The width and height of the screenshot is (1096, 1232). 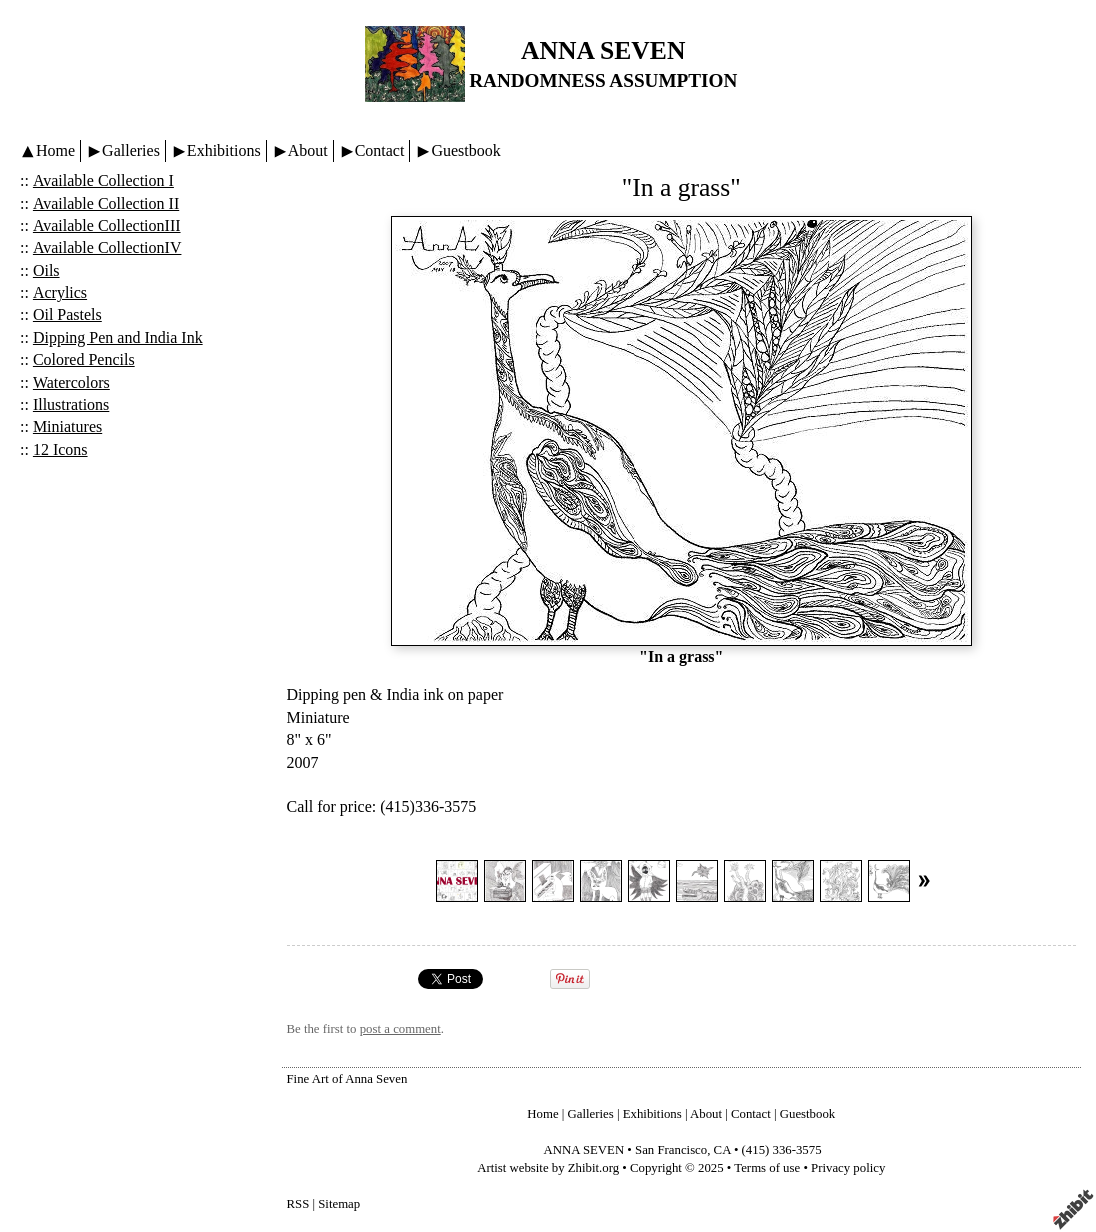 I want to click on Available CollectionIII, so click(x=107, y=225).